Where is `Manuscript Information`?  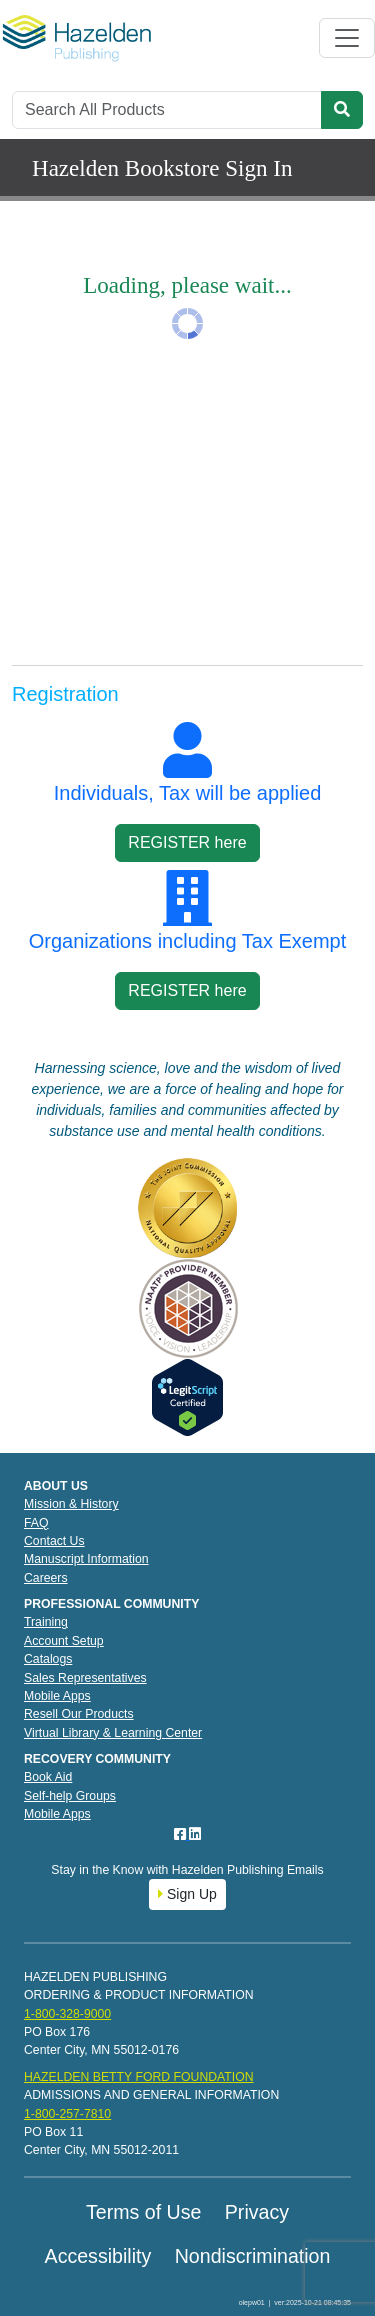
Manuscript Information is located at coordinates (86, 1559).